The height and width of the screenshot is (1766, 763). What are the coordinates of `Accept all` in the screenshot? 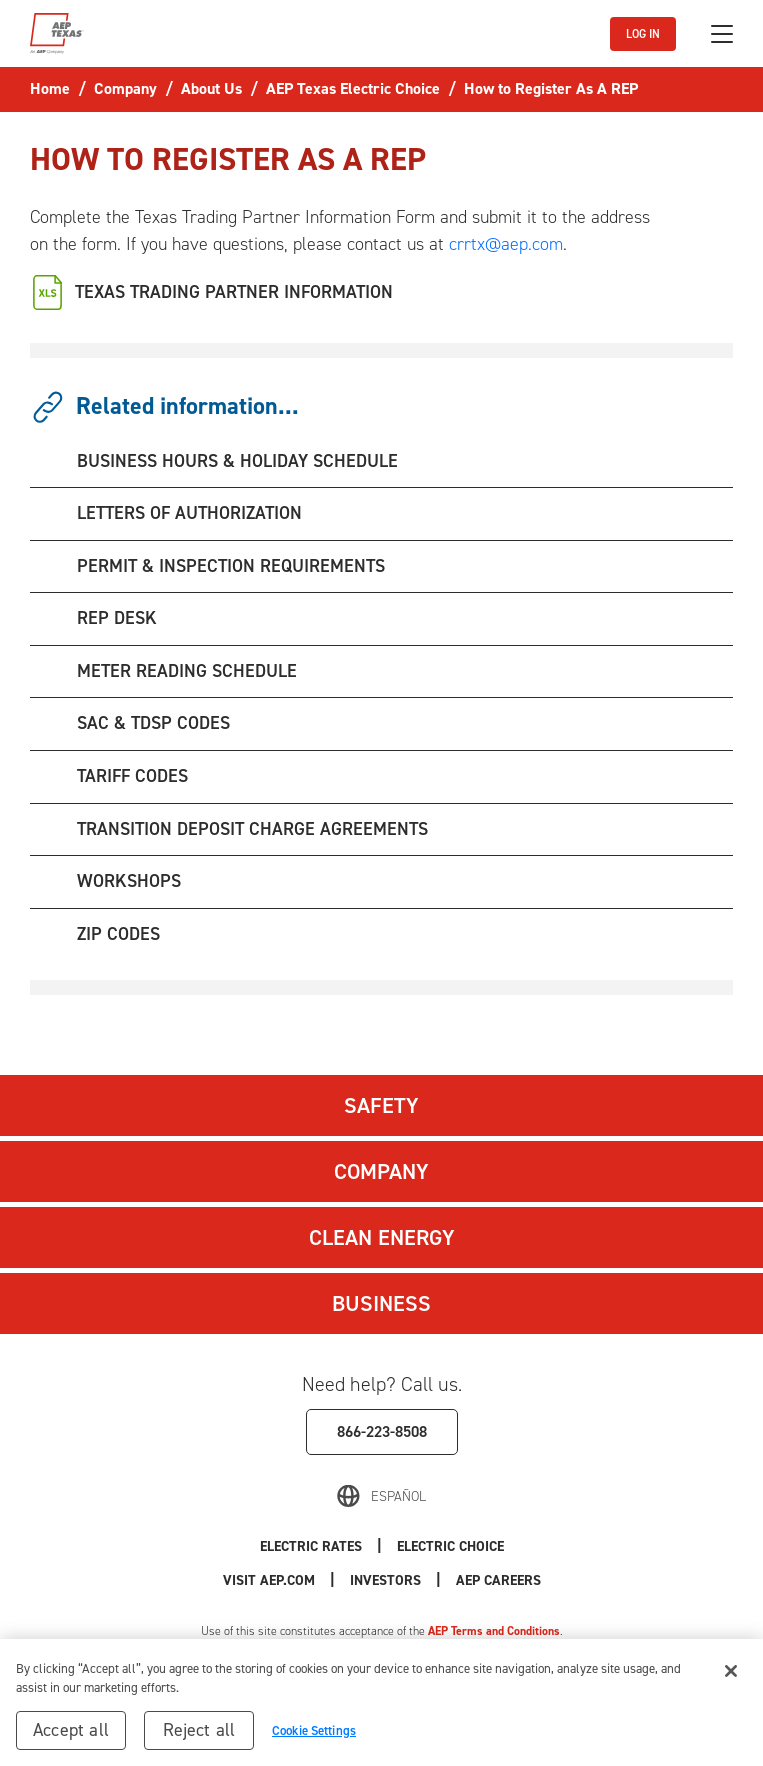 It's located at (71, 1737).